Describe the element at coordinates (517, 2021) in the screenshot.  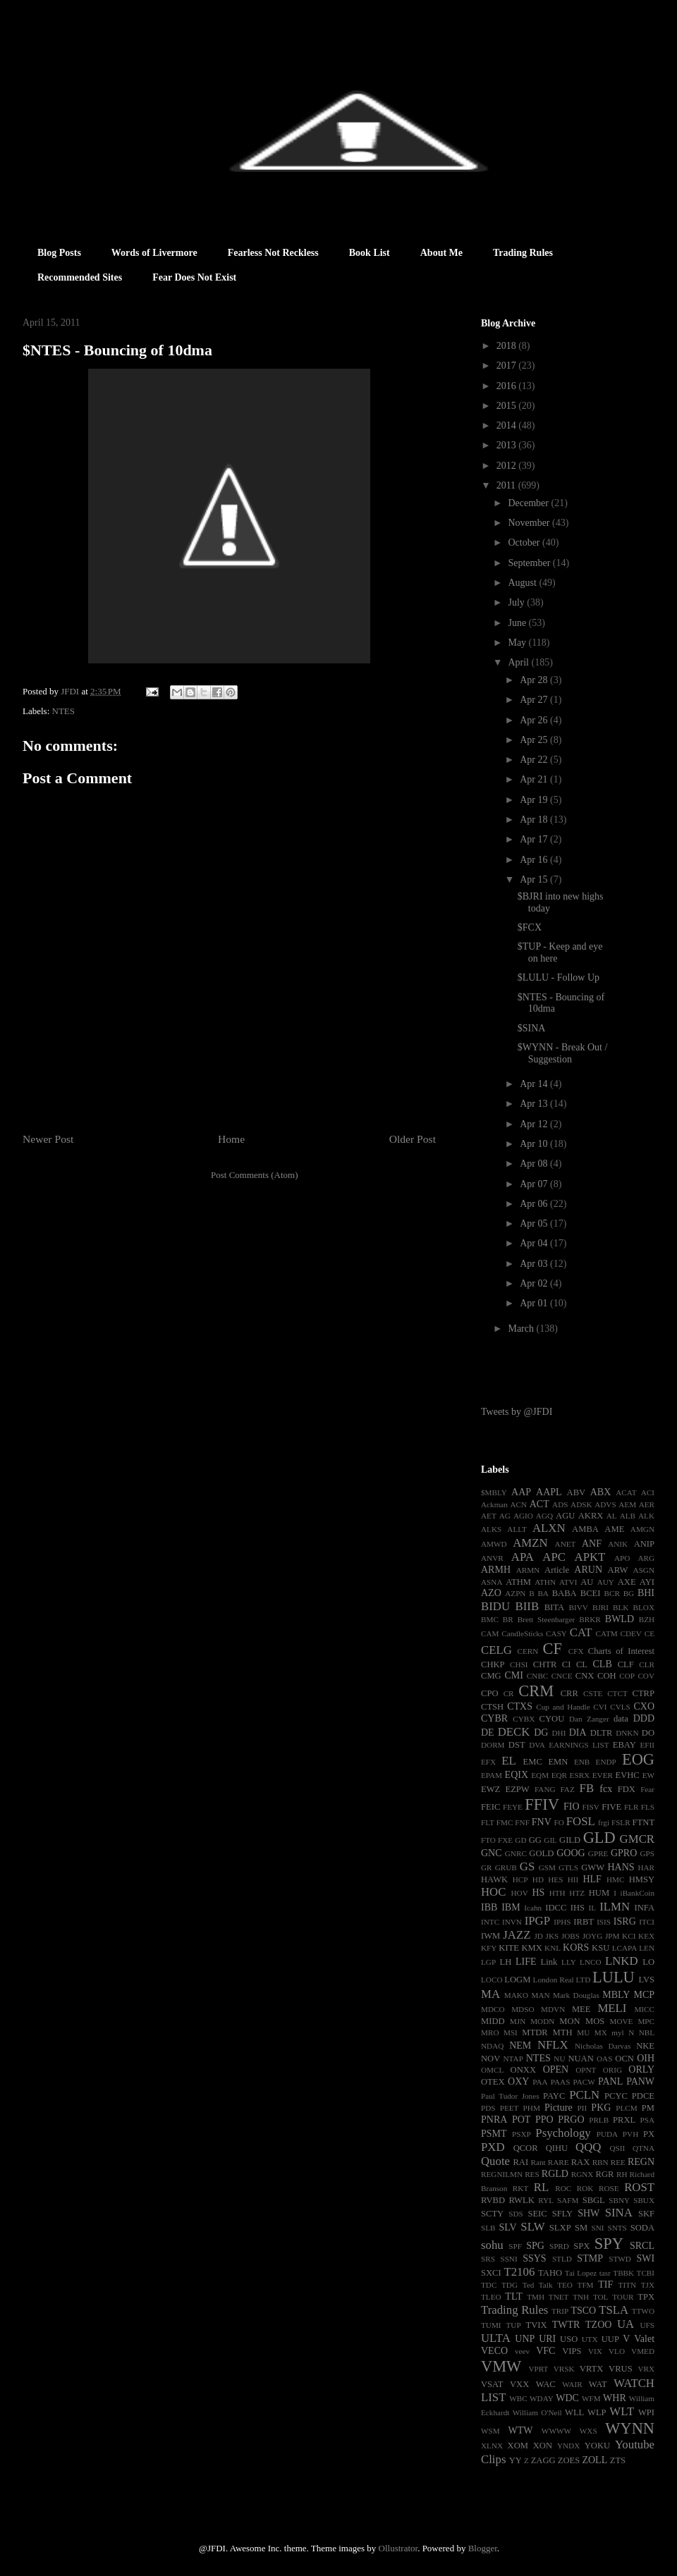
I see `MJN` at that location.